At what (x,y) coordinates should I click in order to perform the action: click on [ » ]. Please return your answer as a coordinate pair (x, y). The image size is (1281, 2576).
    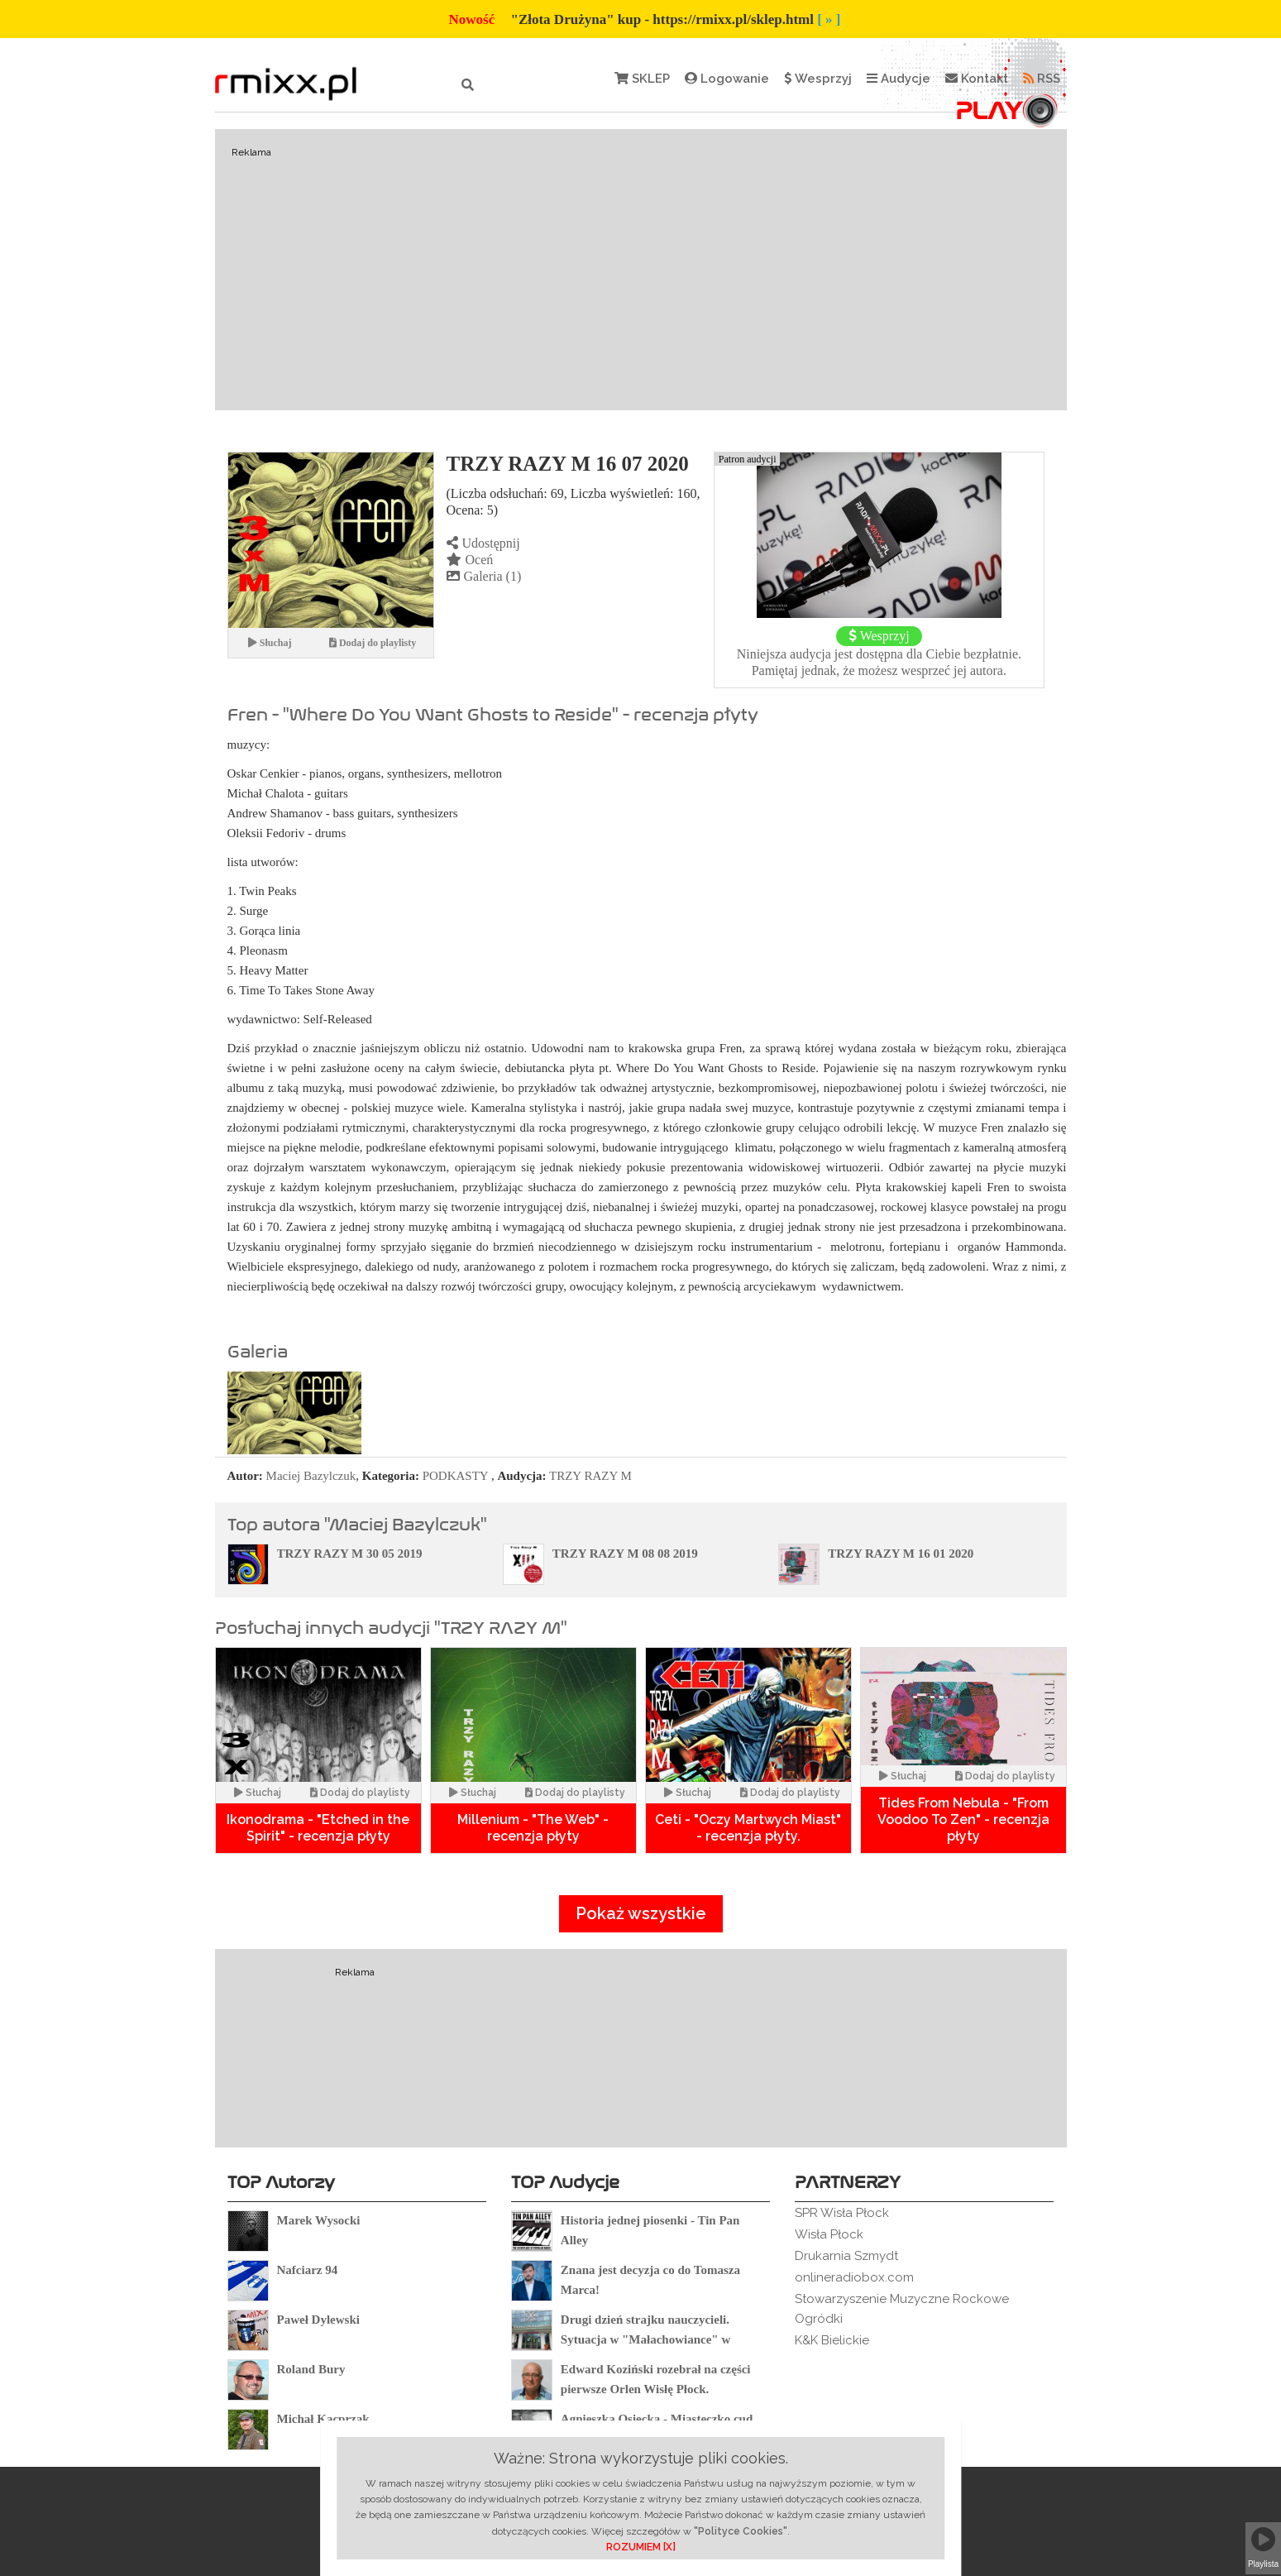
    Looking at the image, I should click on (828, 19).